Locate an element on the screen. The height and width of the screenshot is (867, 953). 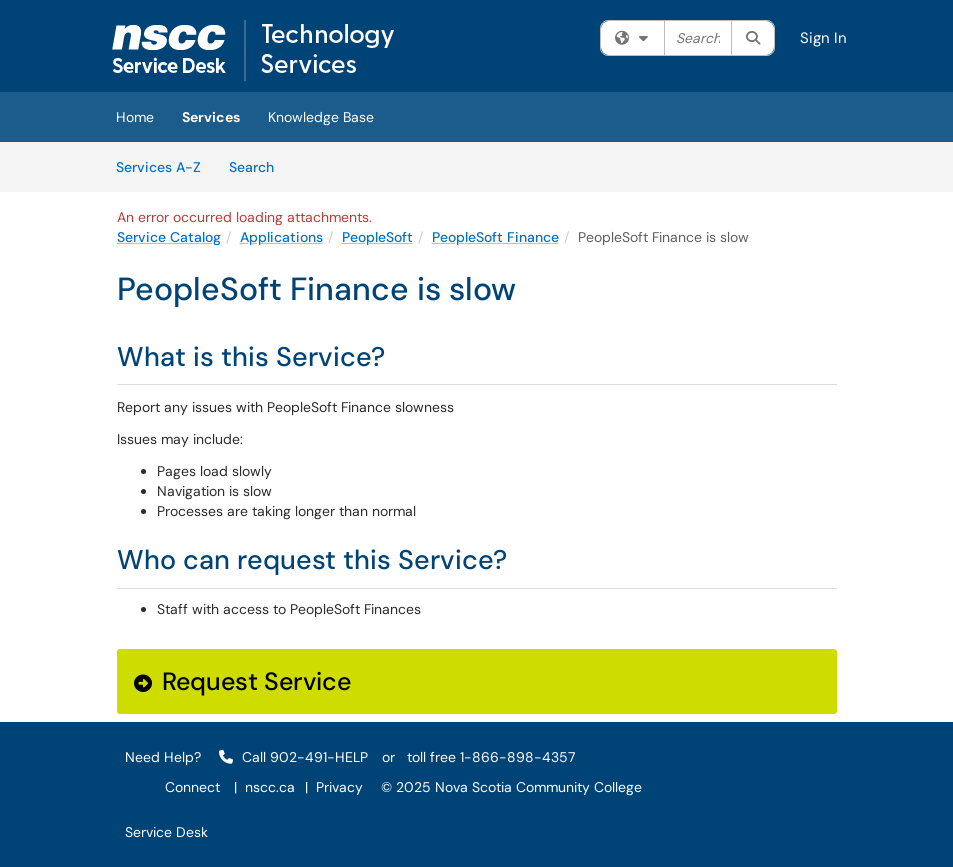
PeopleSoft is located at coordinates (377, 237).